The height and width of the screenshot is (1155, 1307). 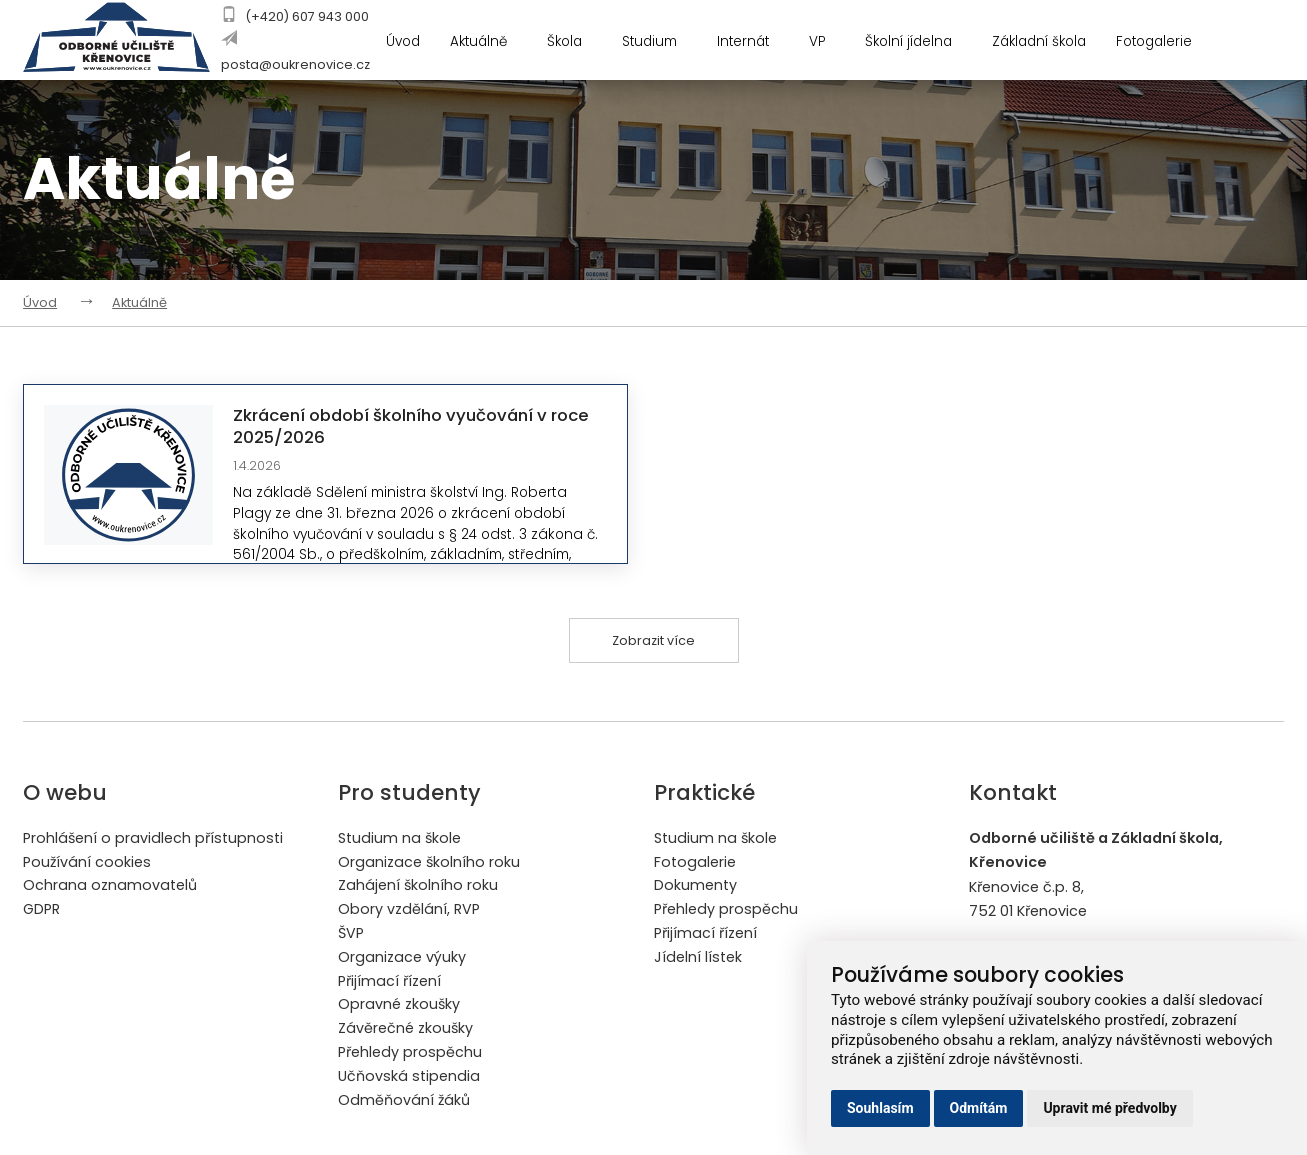 I want to click on Studium na škole, so click(x=400, y=838).